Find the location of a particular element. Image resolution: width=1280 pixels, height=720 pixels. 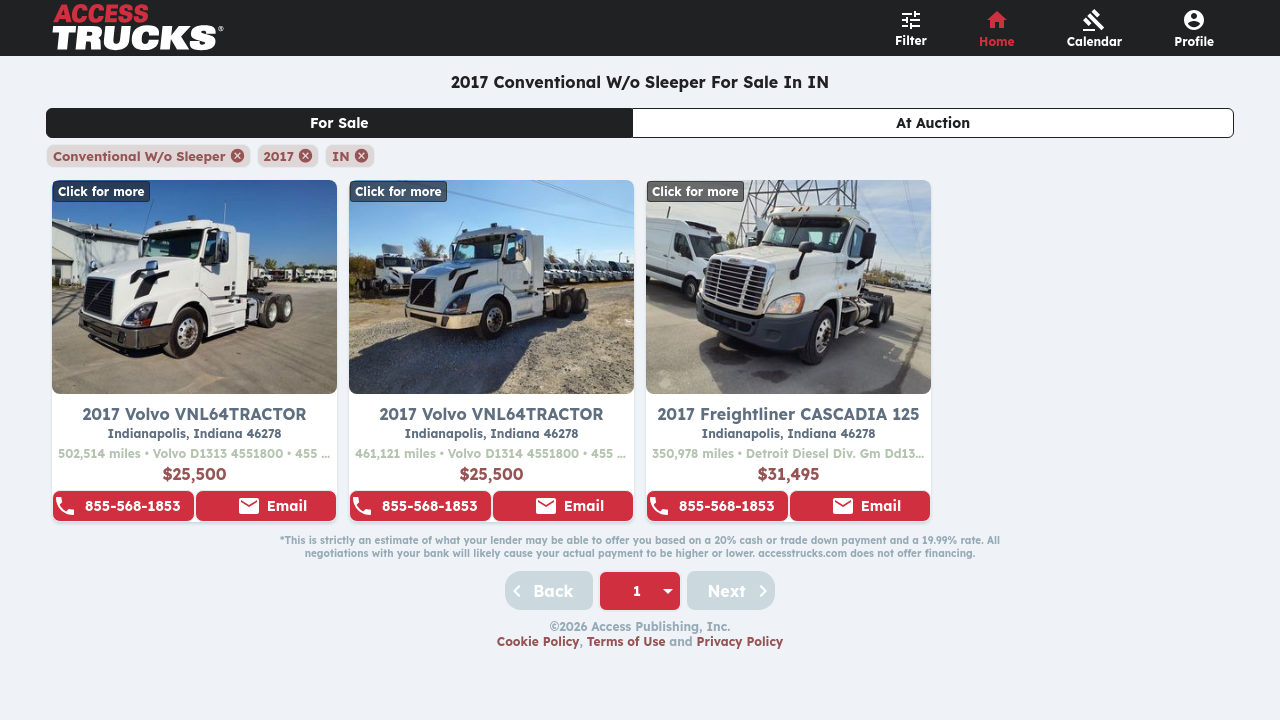

Cookie Policy is located at coordinates (538, 641).